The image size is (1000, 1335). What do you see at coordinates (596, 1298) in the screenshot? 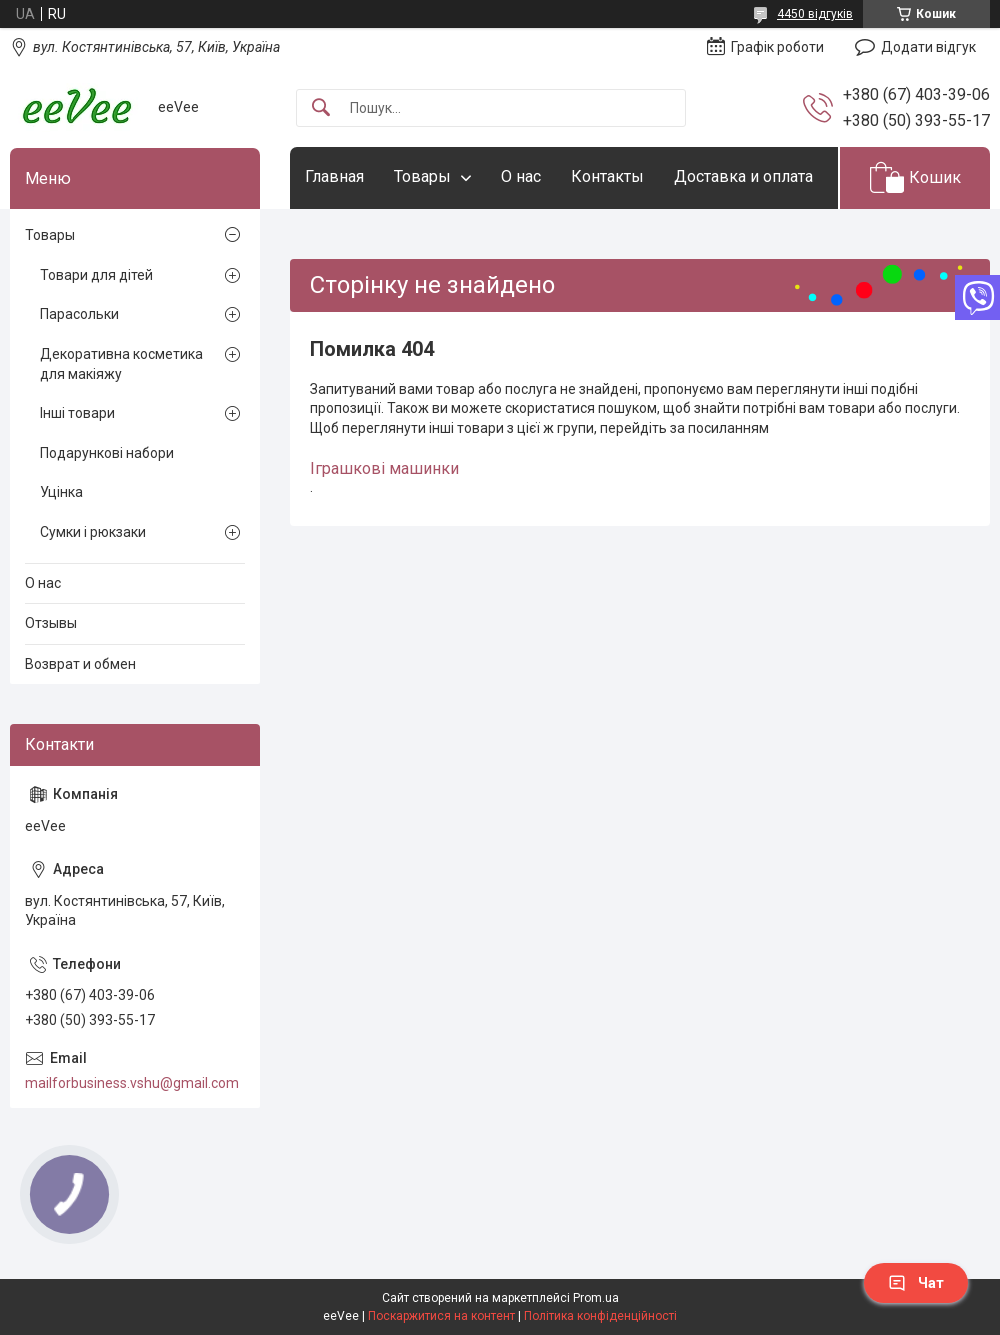
I see `Prom.ua` at bounding box center [596, 1298].